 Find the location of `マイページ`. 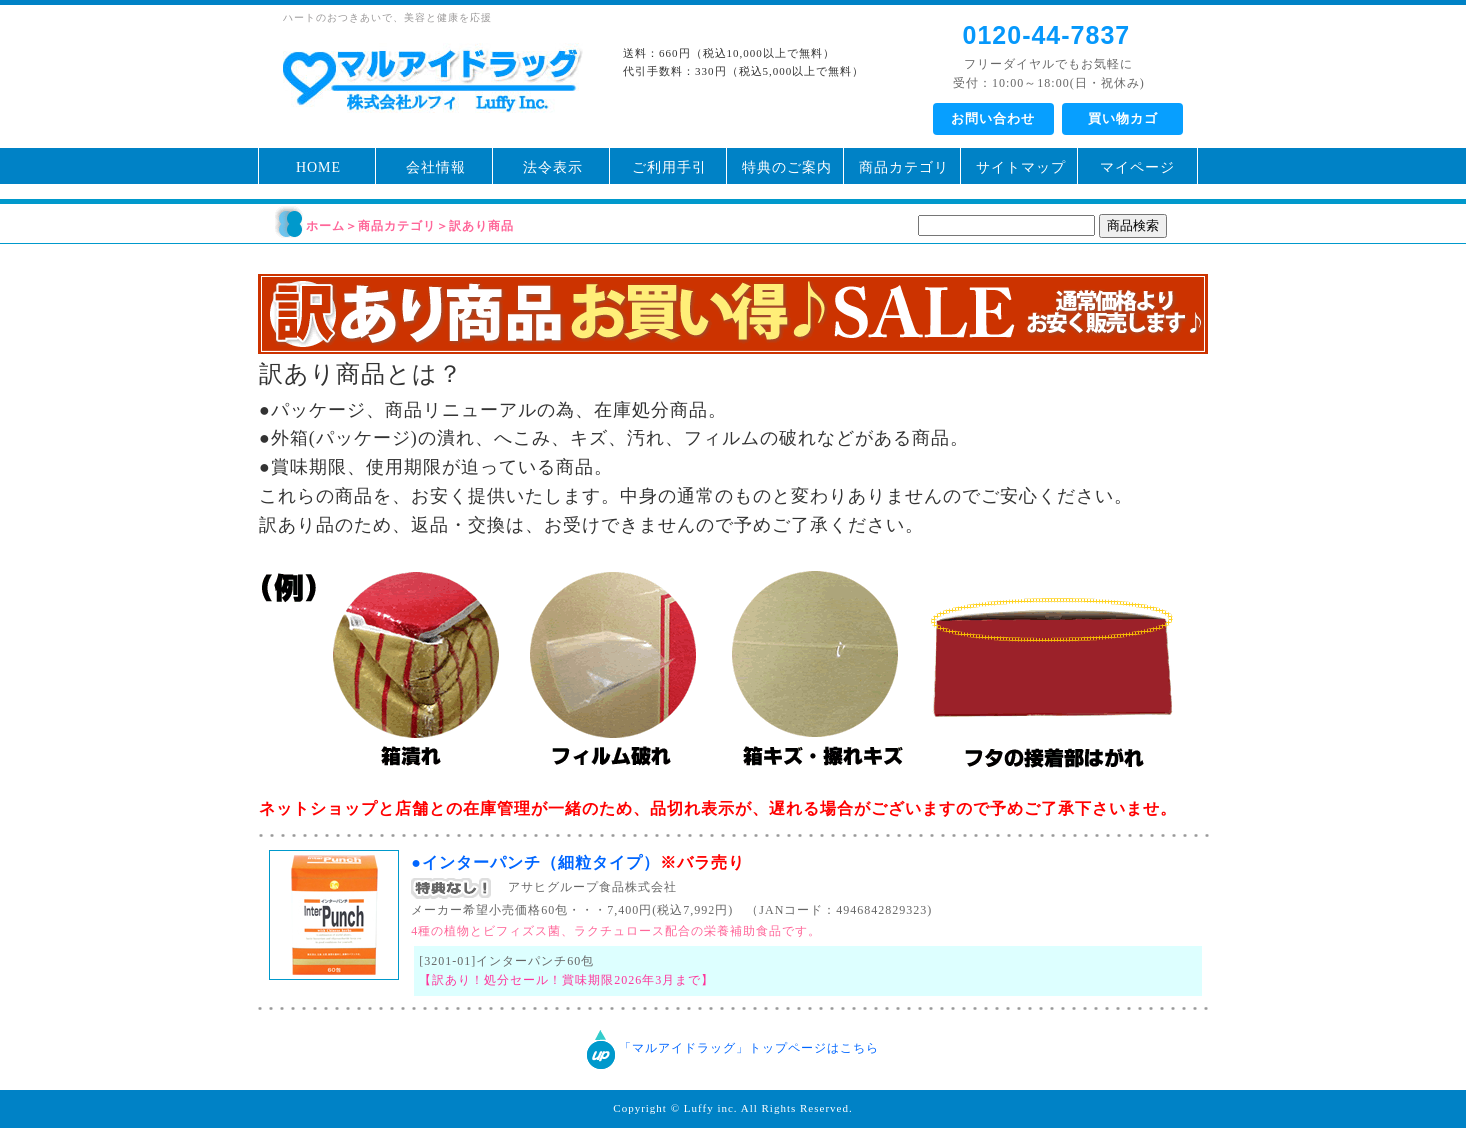

マイページ is located at coordinates (1137, 167).